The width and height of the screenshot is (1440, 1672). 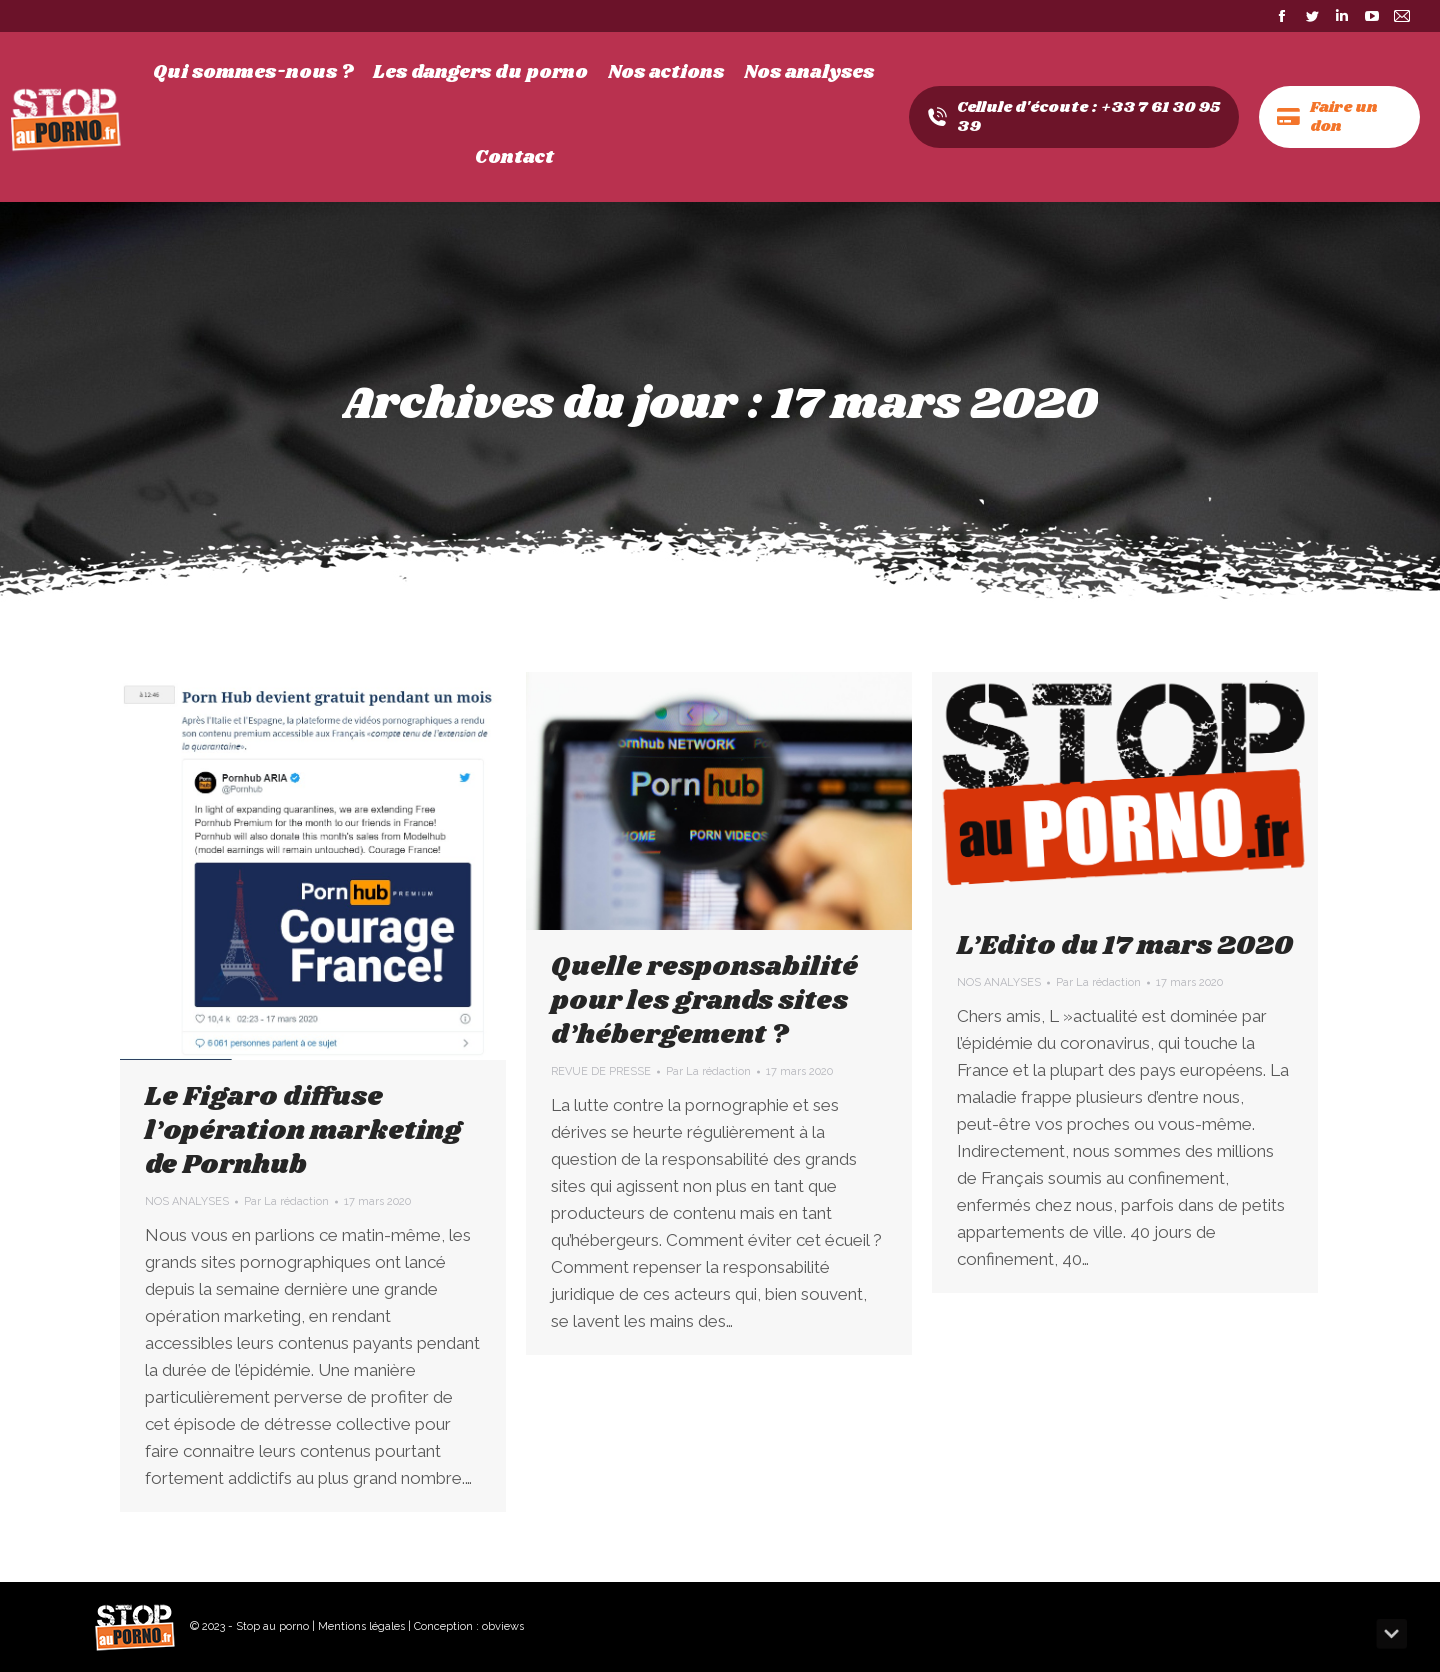 What do you see at coordinates (704, 1001) in the screenshot?
I see `Quelle responsabilité pour les grands sites d’hébergement ?` at bounding box center [704, 1001].